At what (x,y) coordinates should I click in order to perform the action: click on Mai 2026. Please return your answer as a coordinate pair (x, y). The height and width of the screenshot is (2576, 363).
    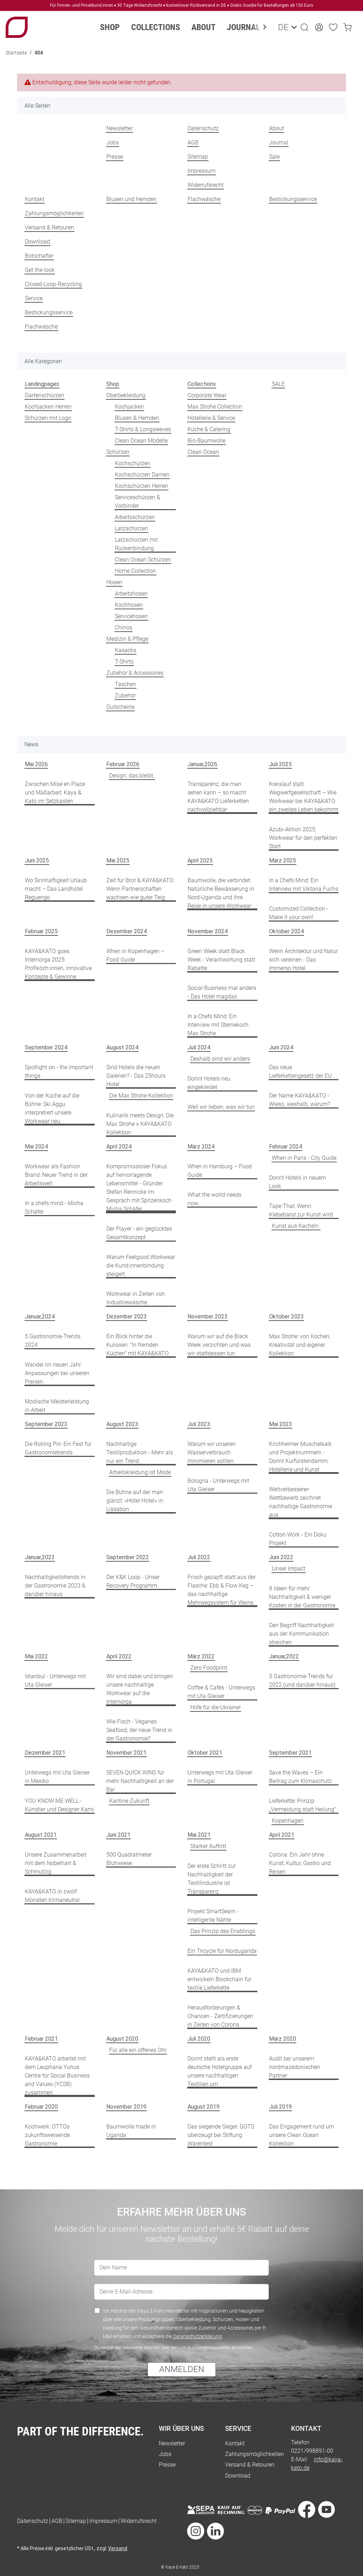
    Looking at the image, I should click on (36, 764).